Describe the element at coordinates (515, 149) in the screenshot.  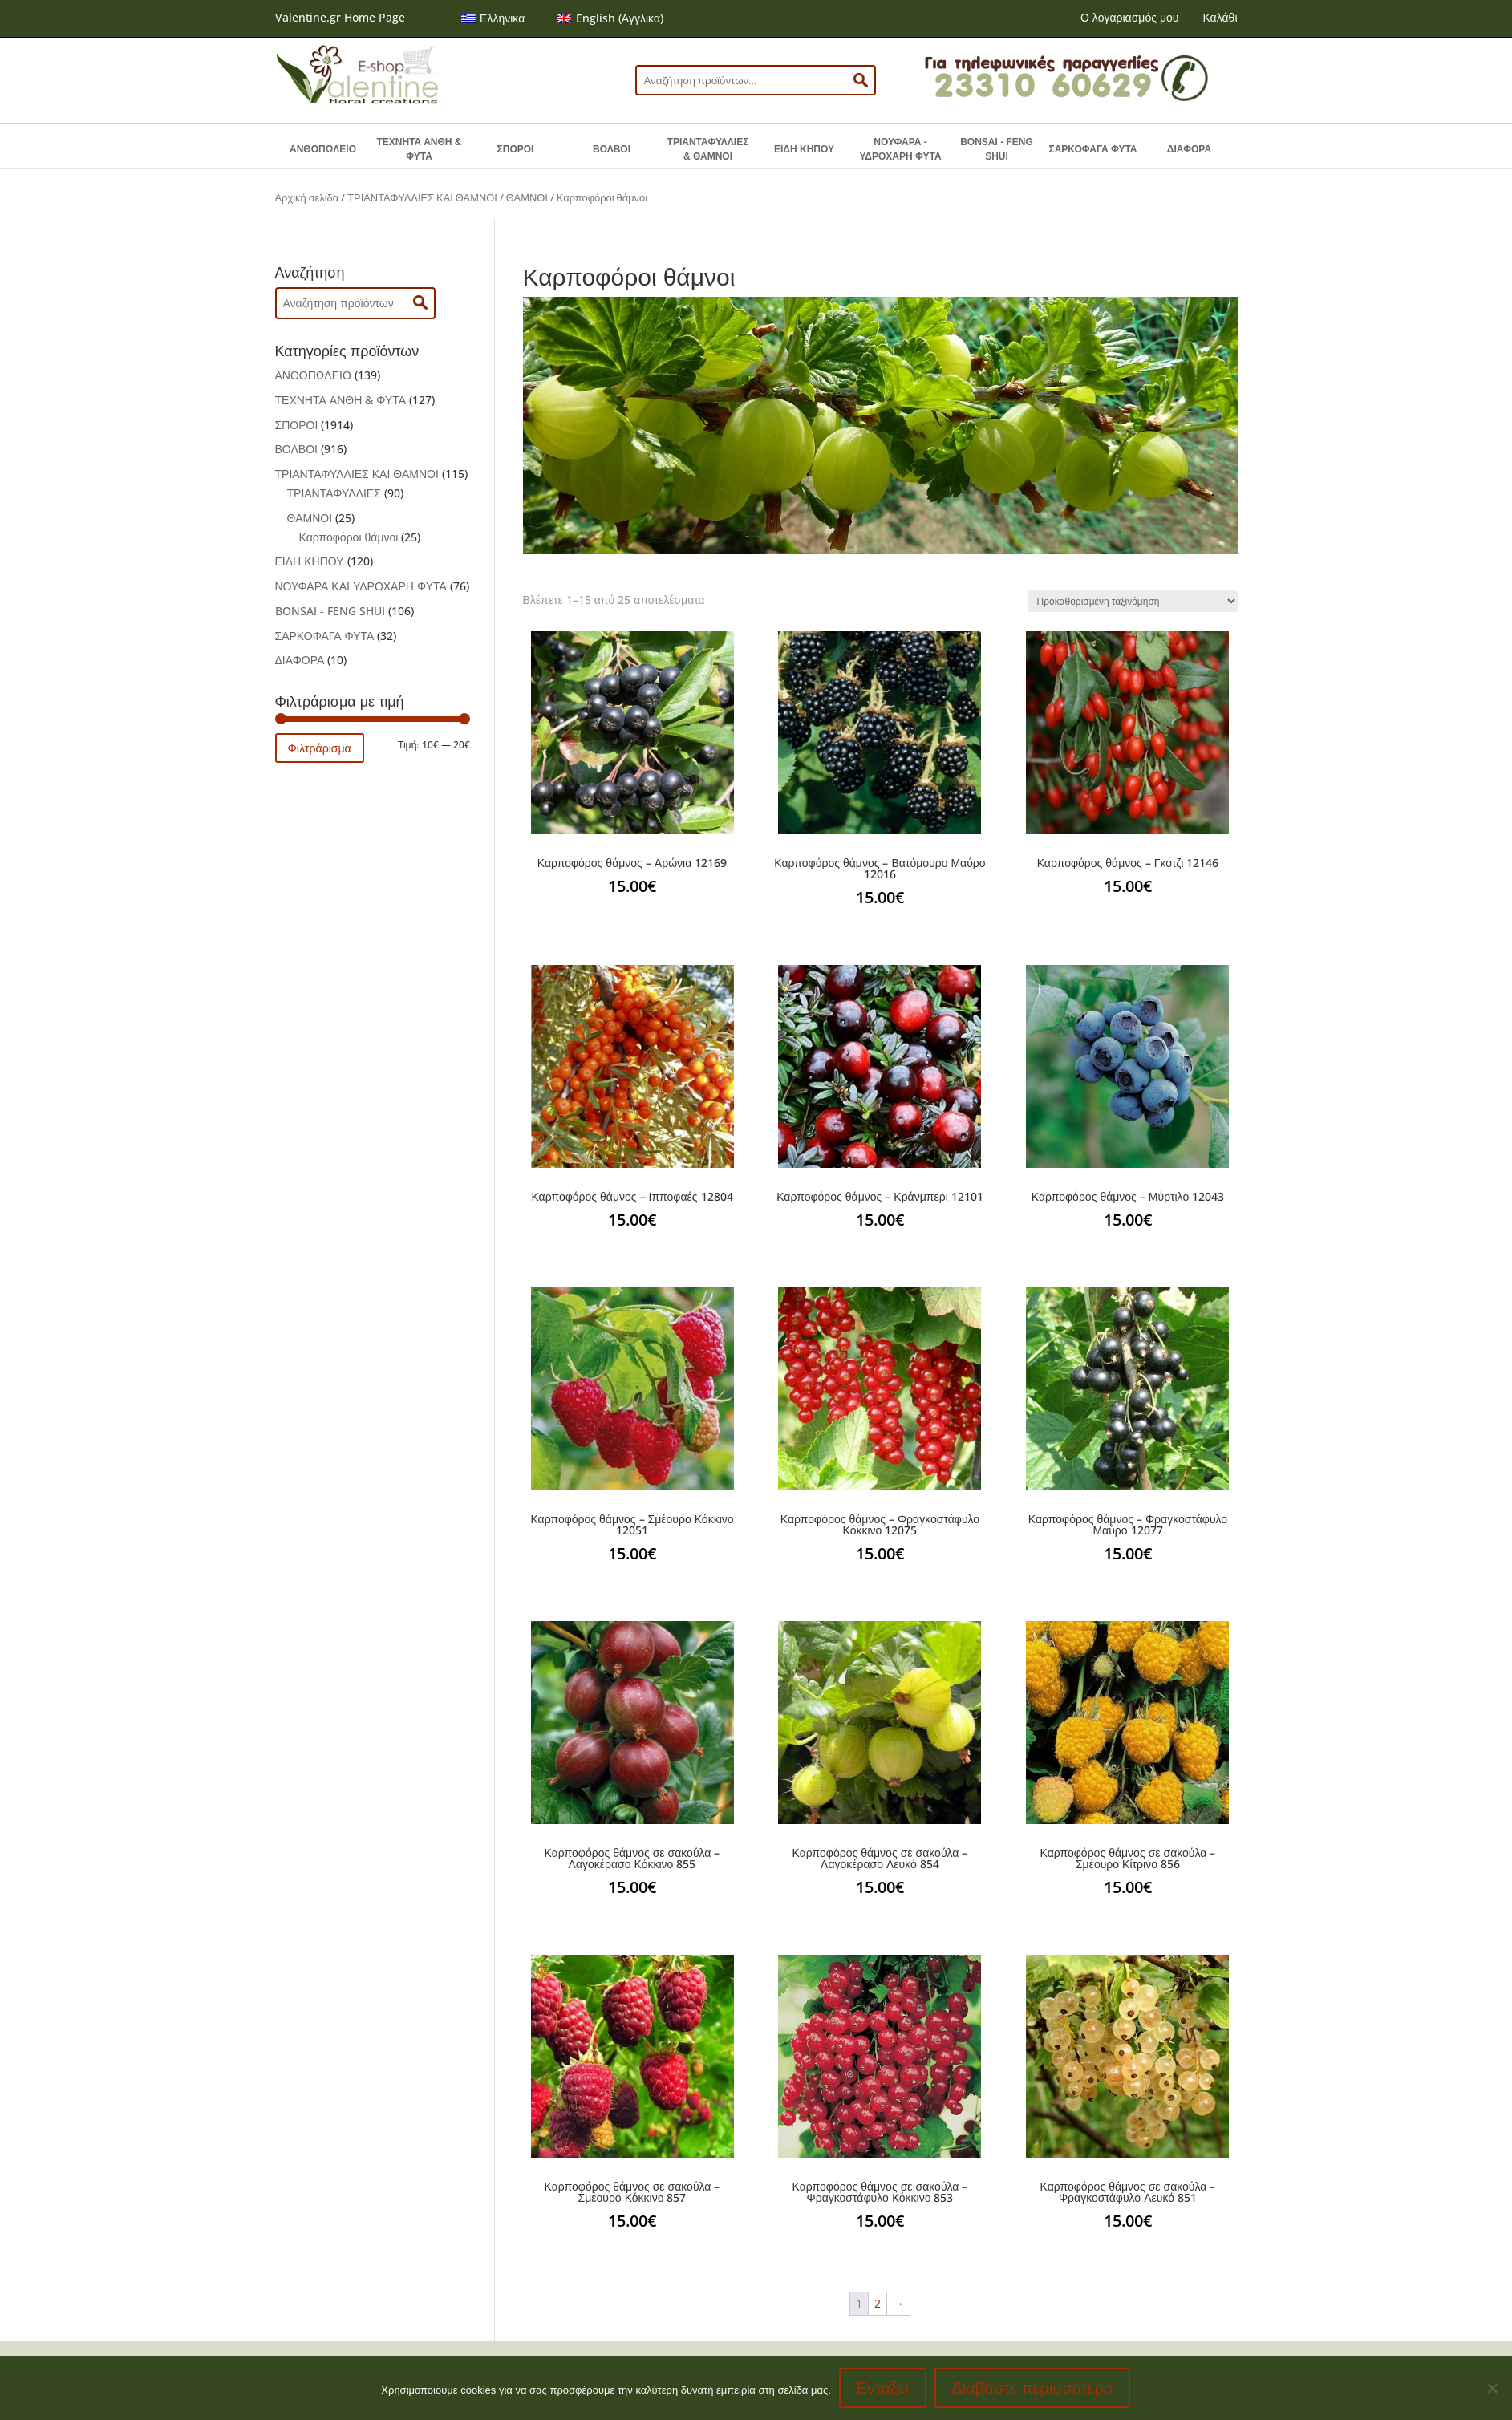
I see `ΣΠΟΡΟΙ` at that location.